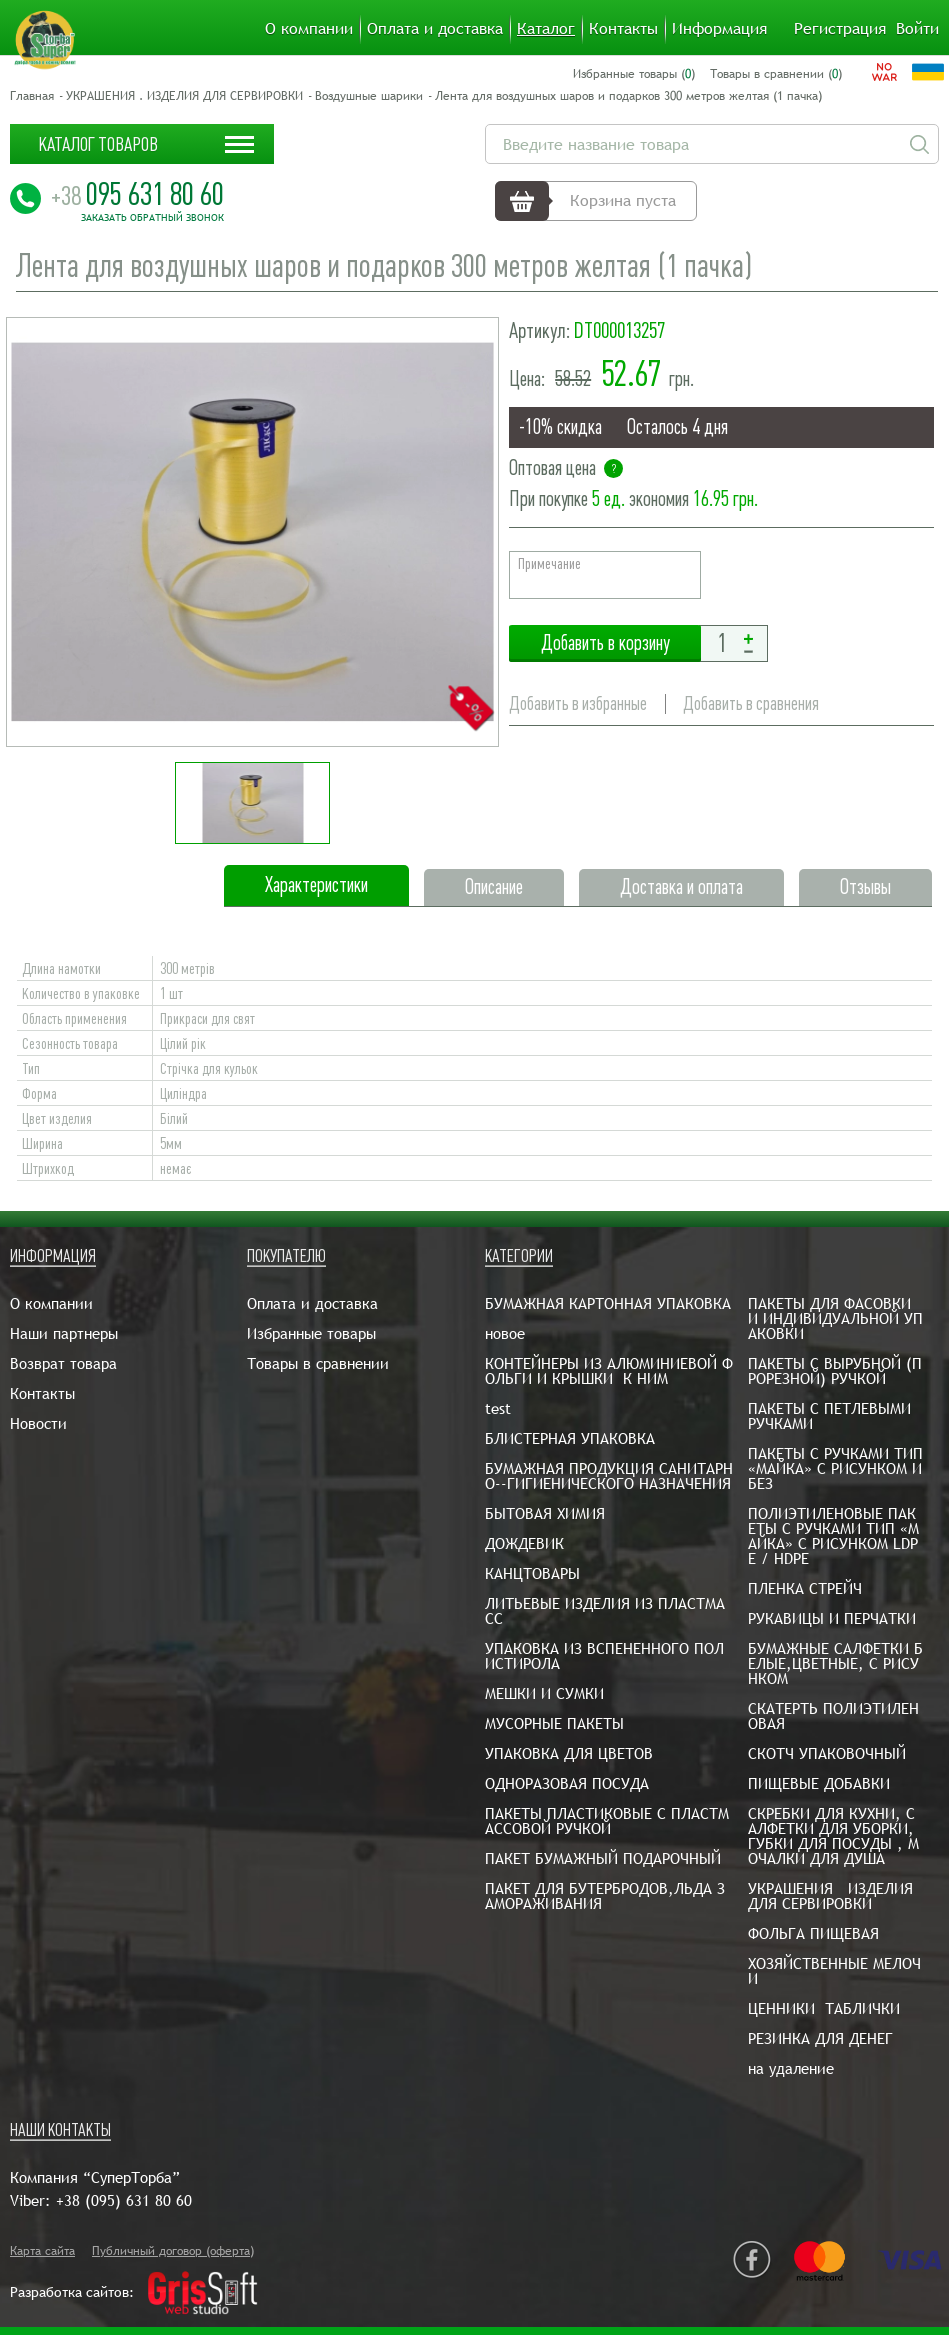 This screenshot has height=2335, width=949. Describe the element at coordinates (751, 703) in the screenshot. I see `Добавить в сравнения` at that location.